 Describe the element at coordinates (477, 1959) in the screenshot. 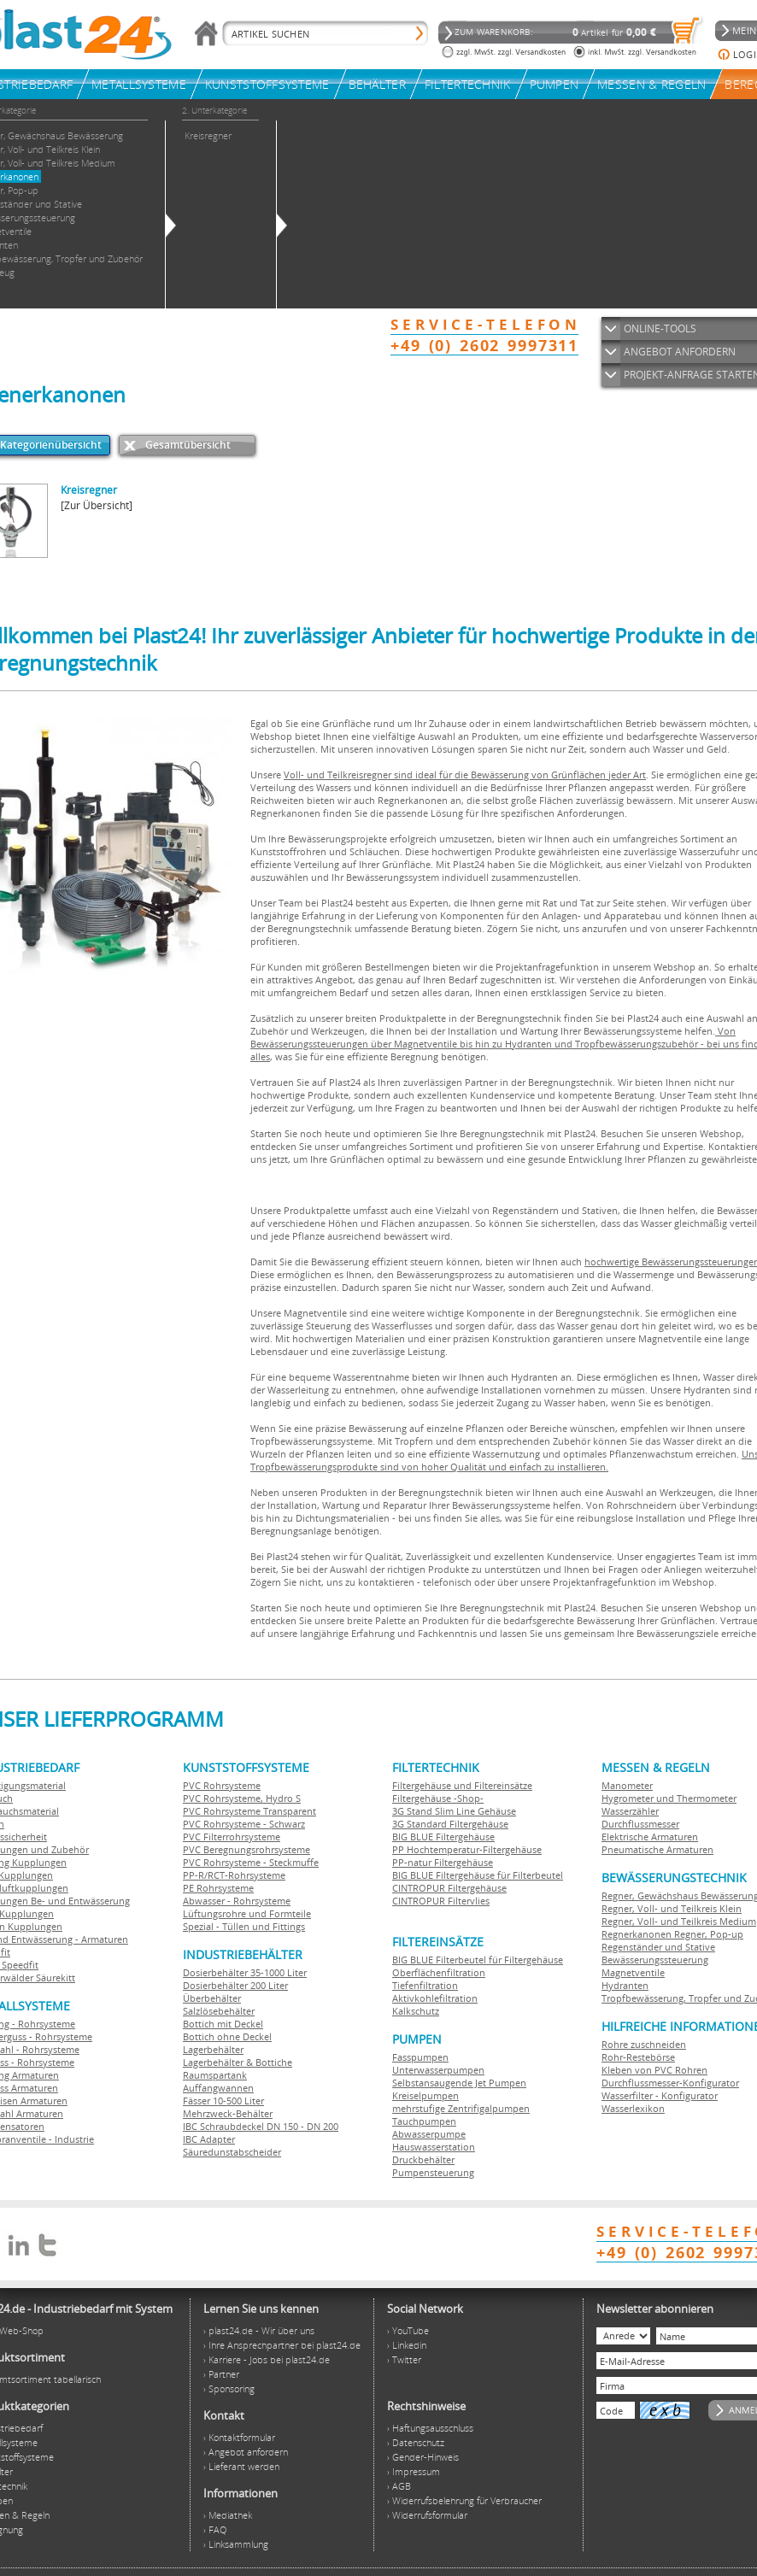

I see `BIG BLUE Filterbeutel für Filtergehäuse` at that location.